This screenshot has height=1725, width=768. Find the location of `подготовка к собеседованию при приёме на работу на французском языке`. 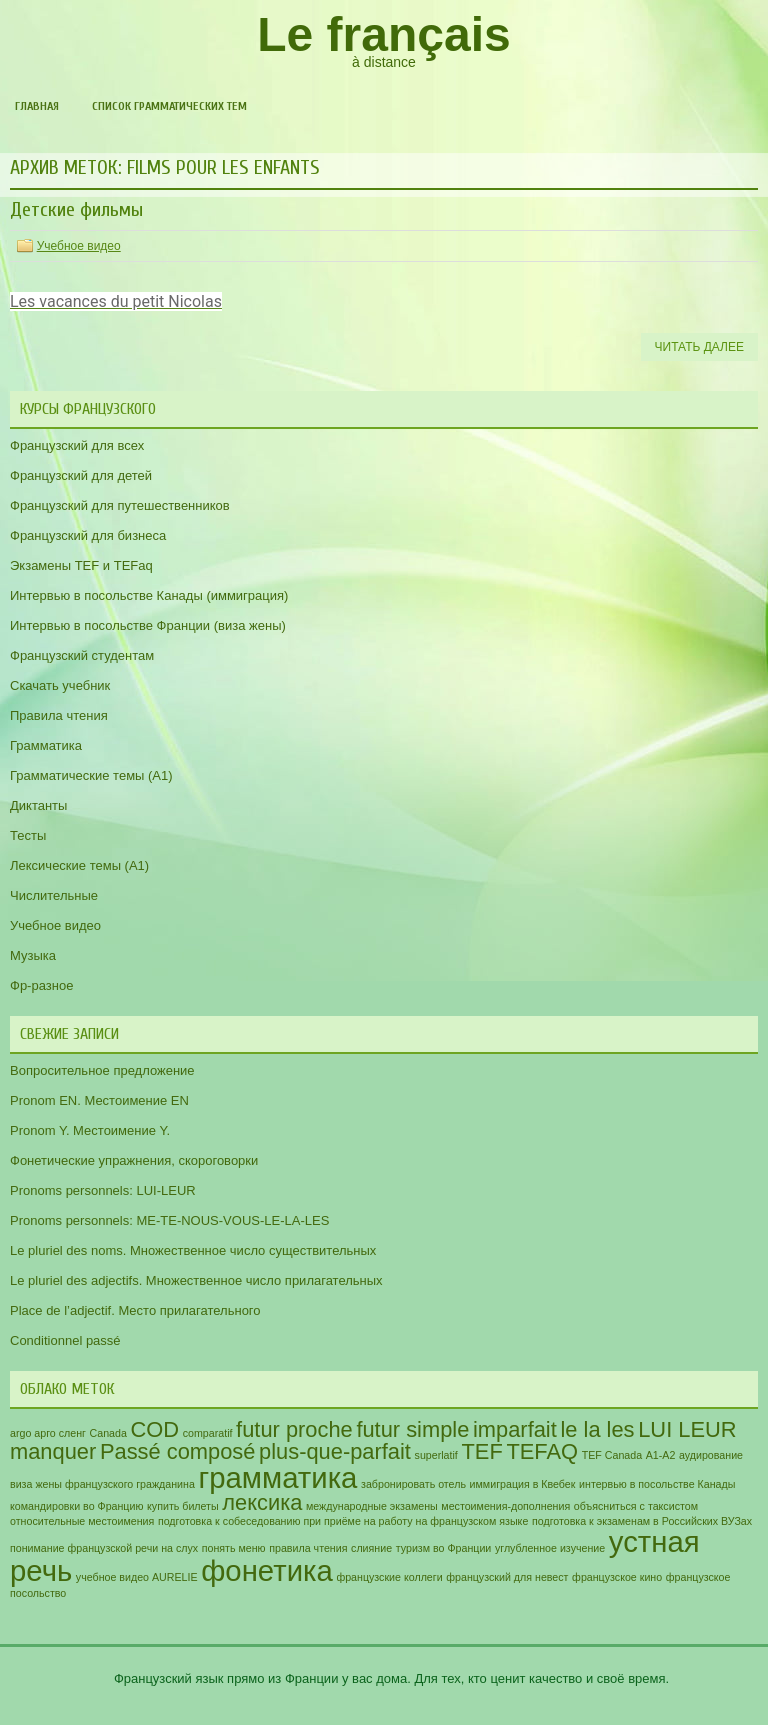

подготовка к собеседованию при приёме на работу на французском языке is located at coordinates (343, 1521).